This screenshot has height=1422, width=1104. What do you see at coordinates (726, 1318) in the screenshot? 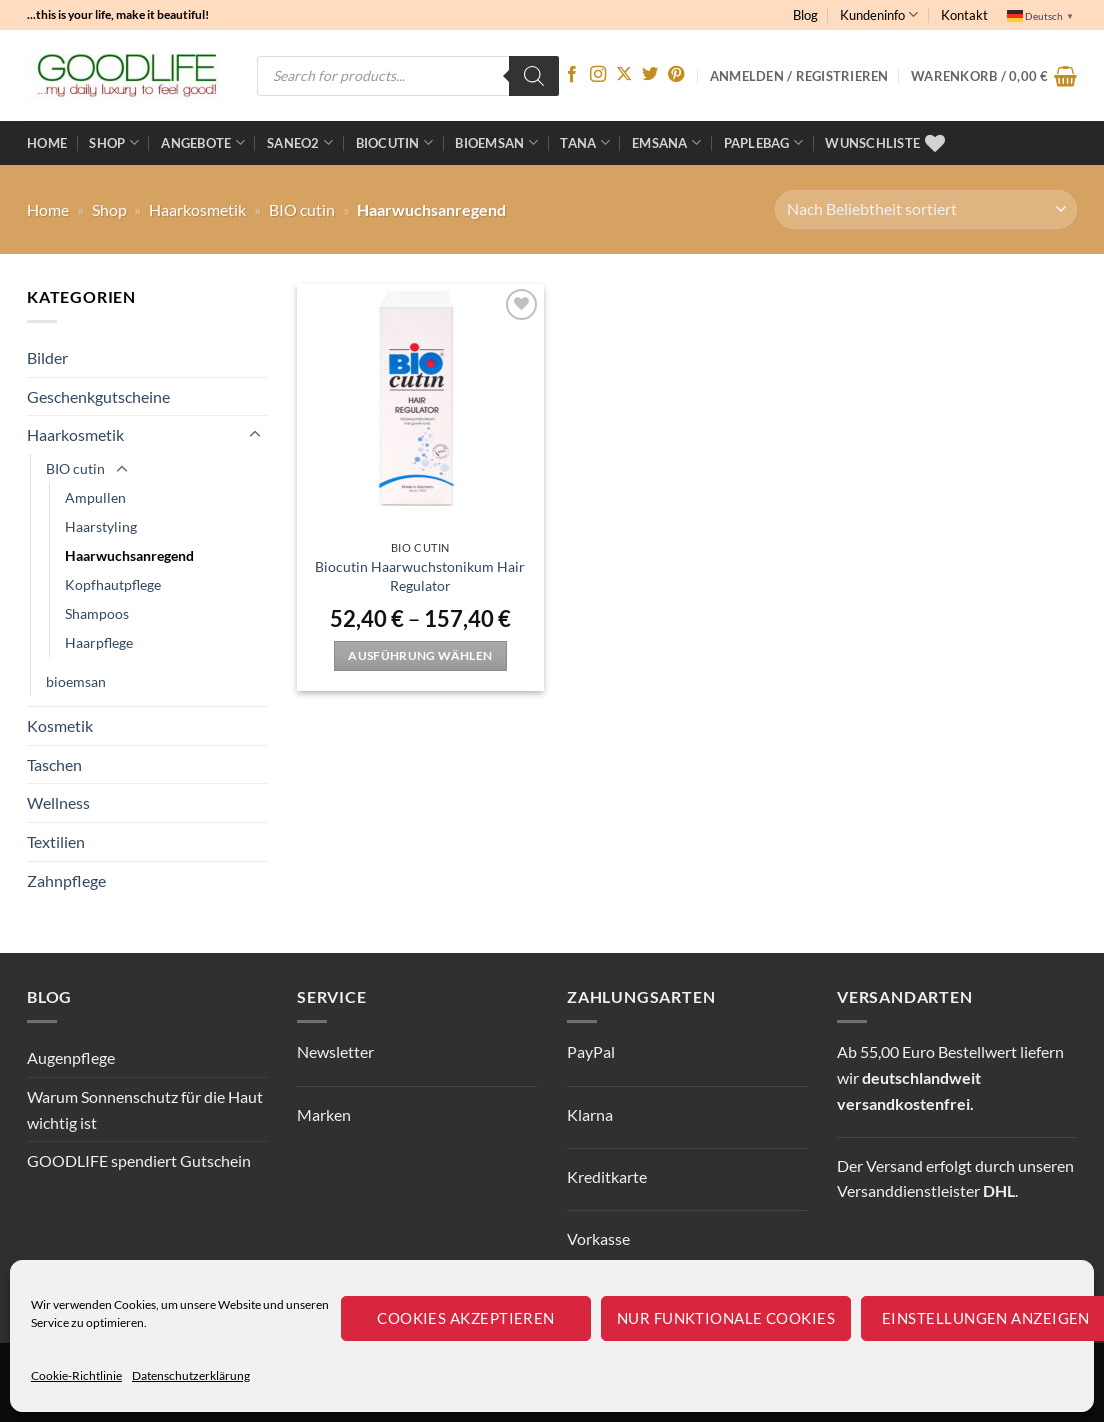
I see `Nur funktionale Cookies` at bounding box center [726, 1318].